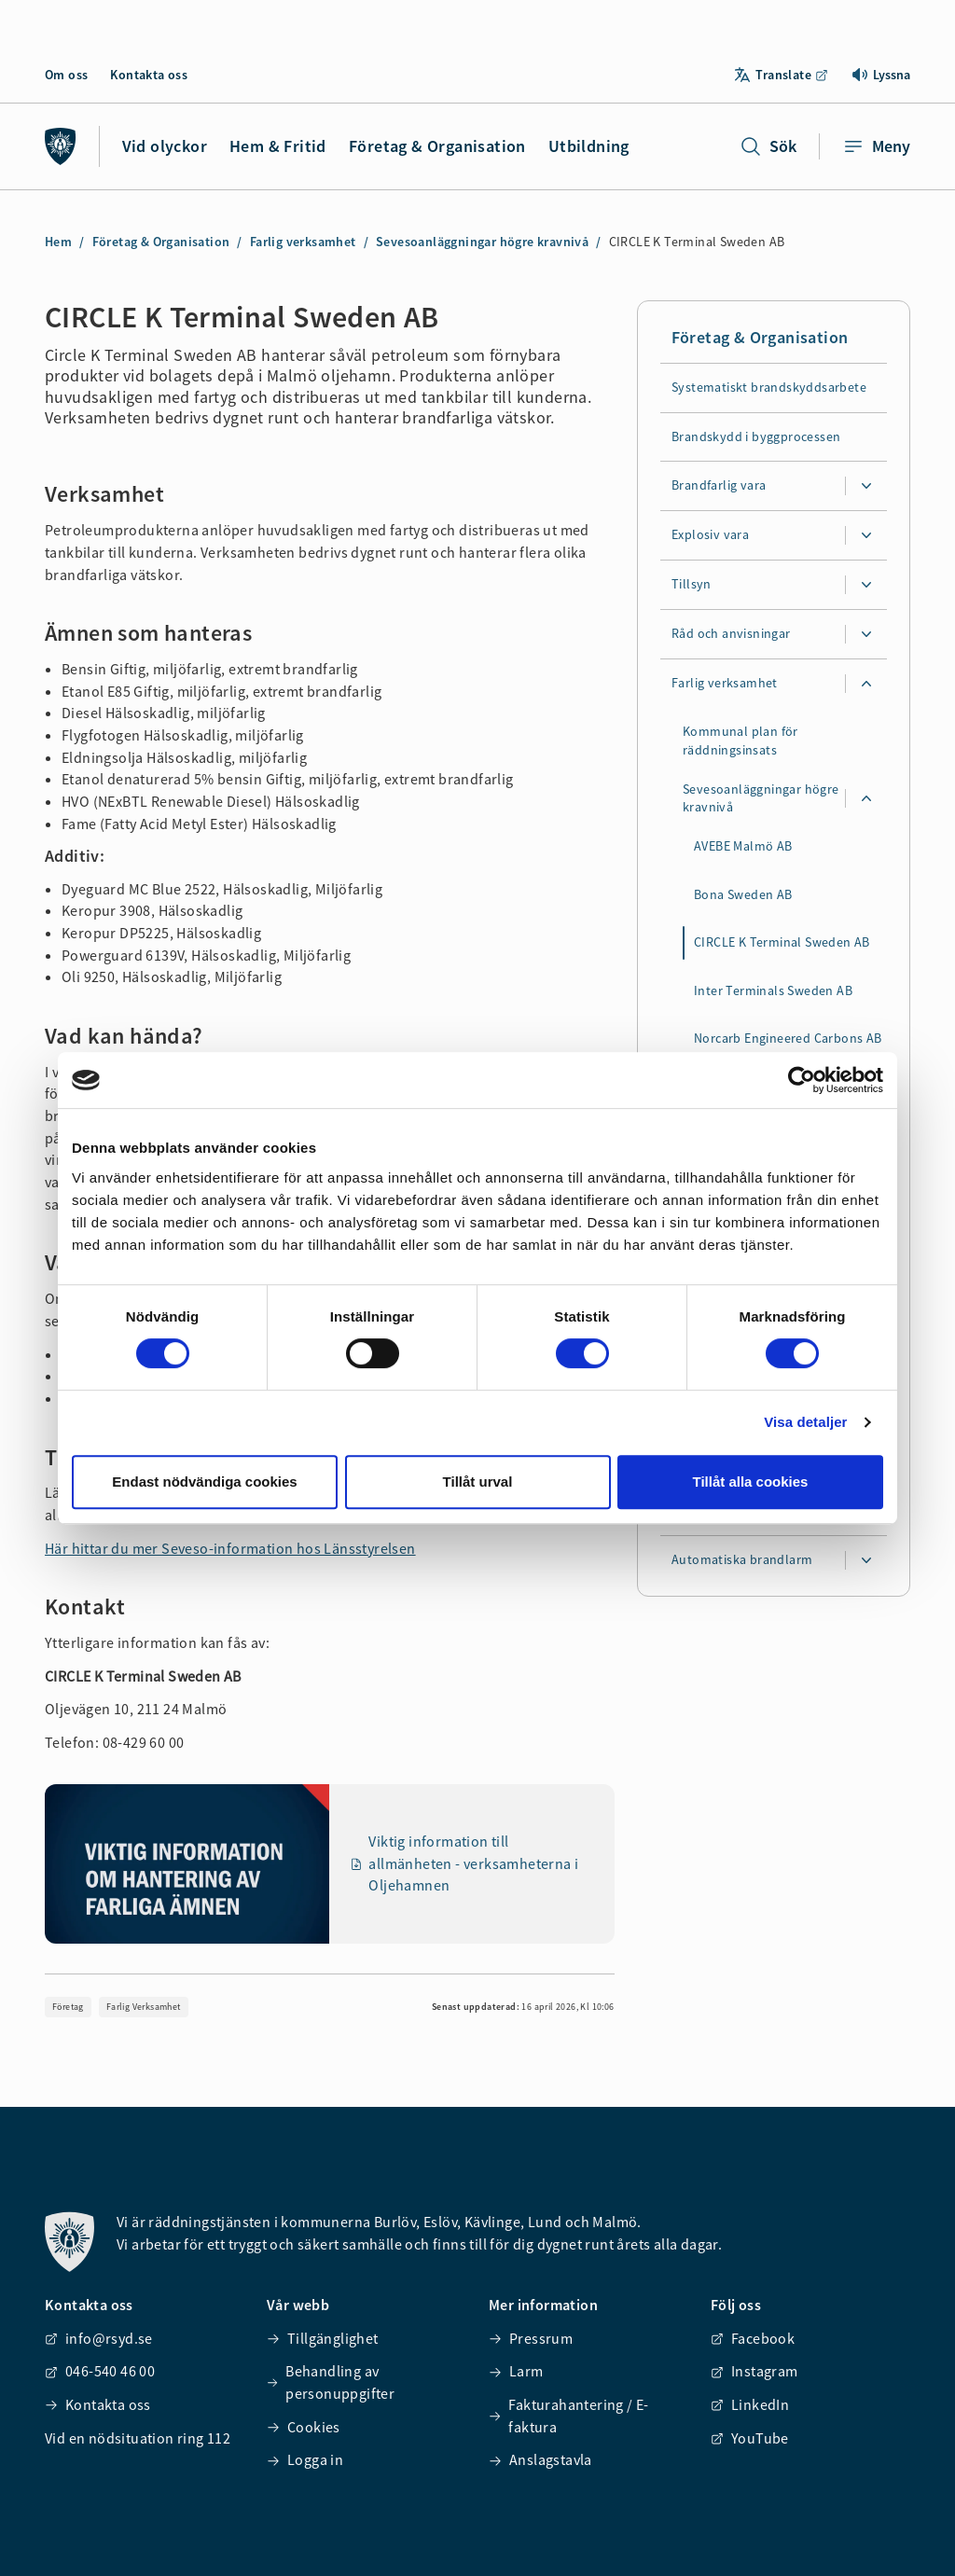 Image resolution: width=955 pixels, height=2576 pixels. What do you see at coordinates (303, 2426) in the screenshot?
I see `Cookies` at bounding box center [303, 2426].